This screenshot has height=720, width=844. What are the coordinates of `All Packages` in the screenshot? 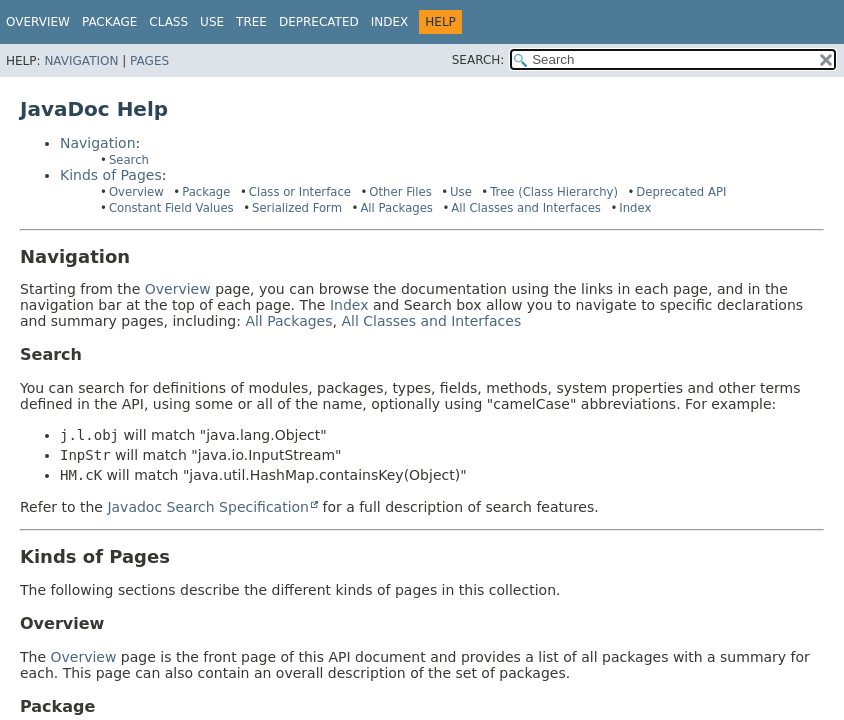 It's located at (396, 208).